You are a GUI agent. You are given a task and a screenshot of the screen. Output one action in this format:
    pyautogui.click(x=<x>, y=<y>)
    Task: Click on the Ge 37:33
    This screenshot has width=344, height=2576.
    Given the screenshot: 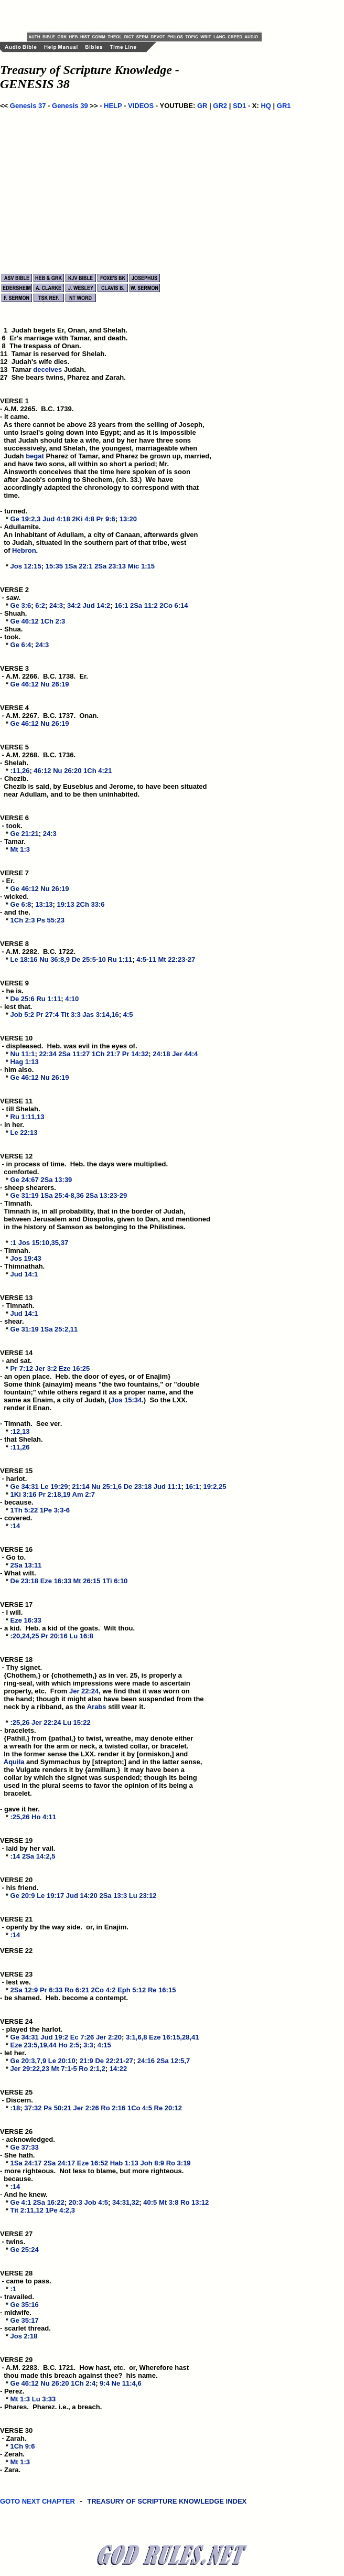 What is the action you would take?
    pyautogui.click(x=24, y=2147)
    